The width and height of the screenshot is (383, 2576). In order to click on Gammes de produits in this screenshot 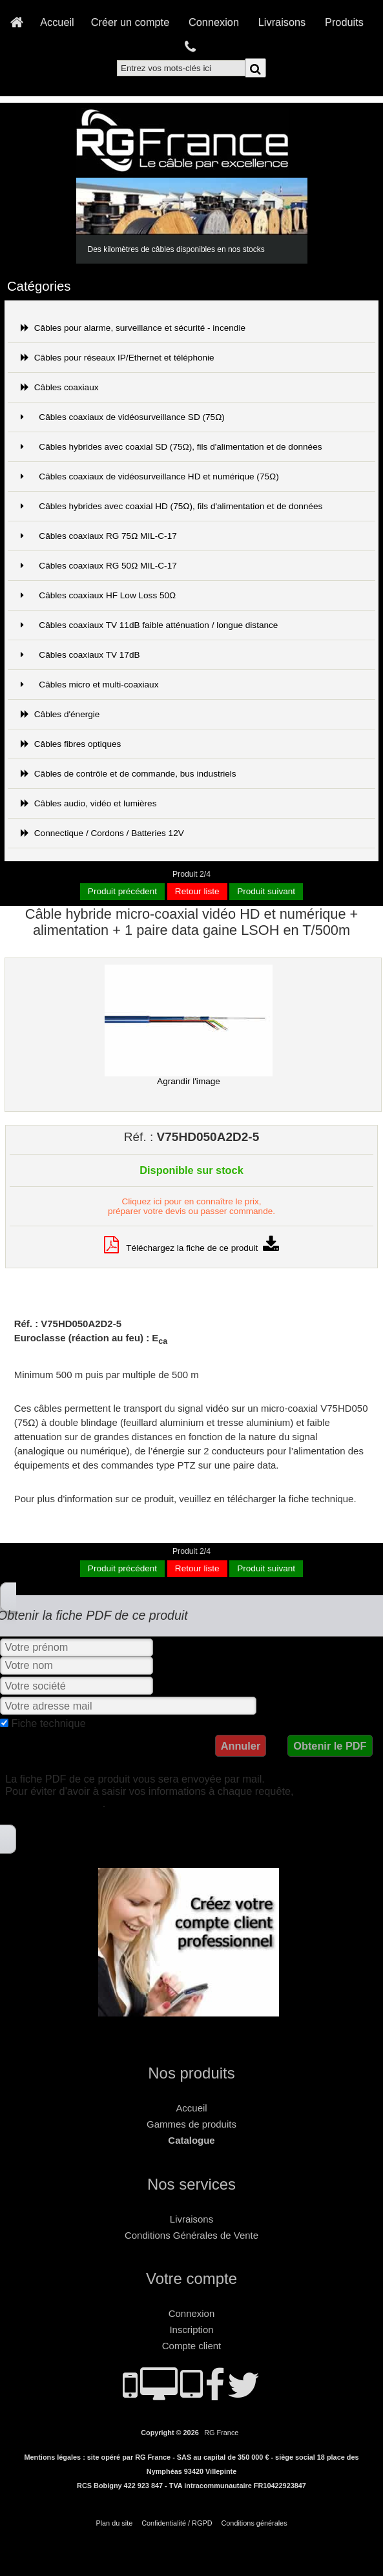, I will do `click(191, 2124)`.